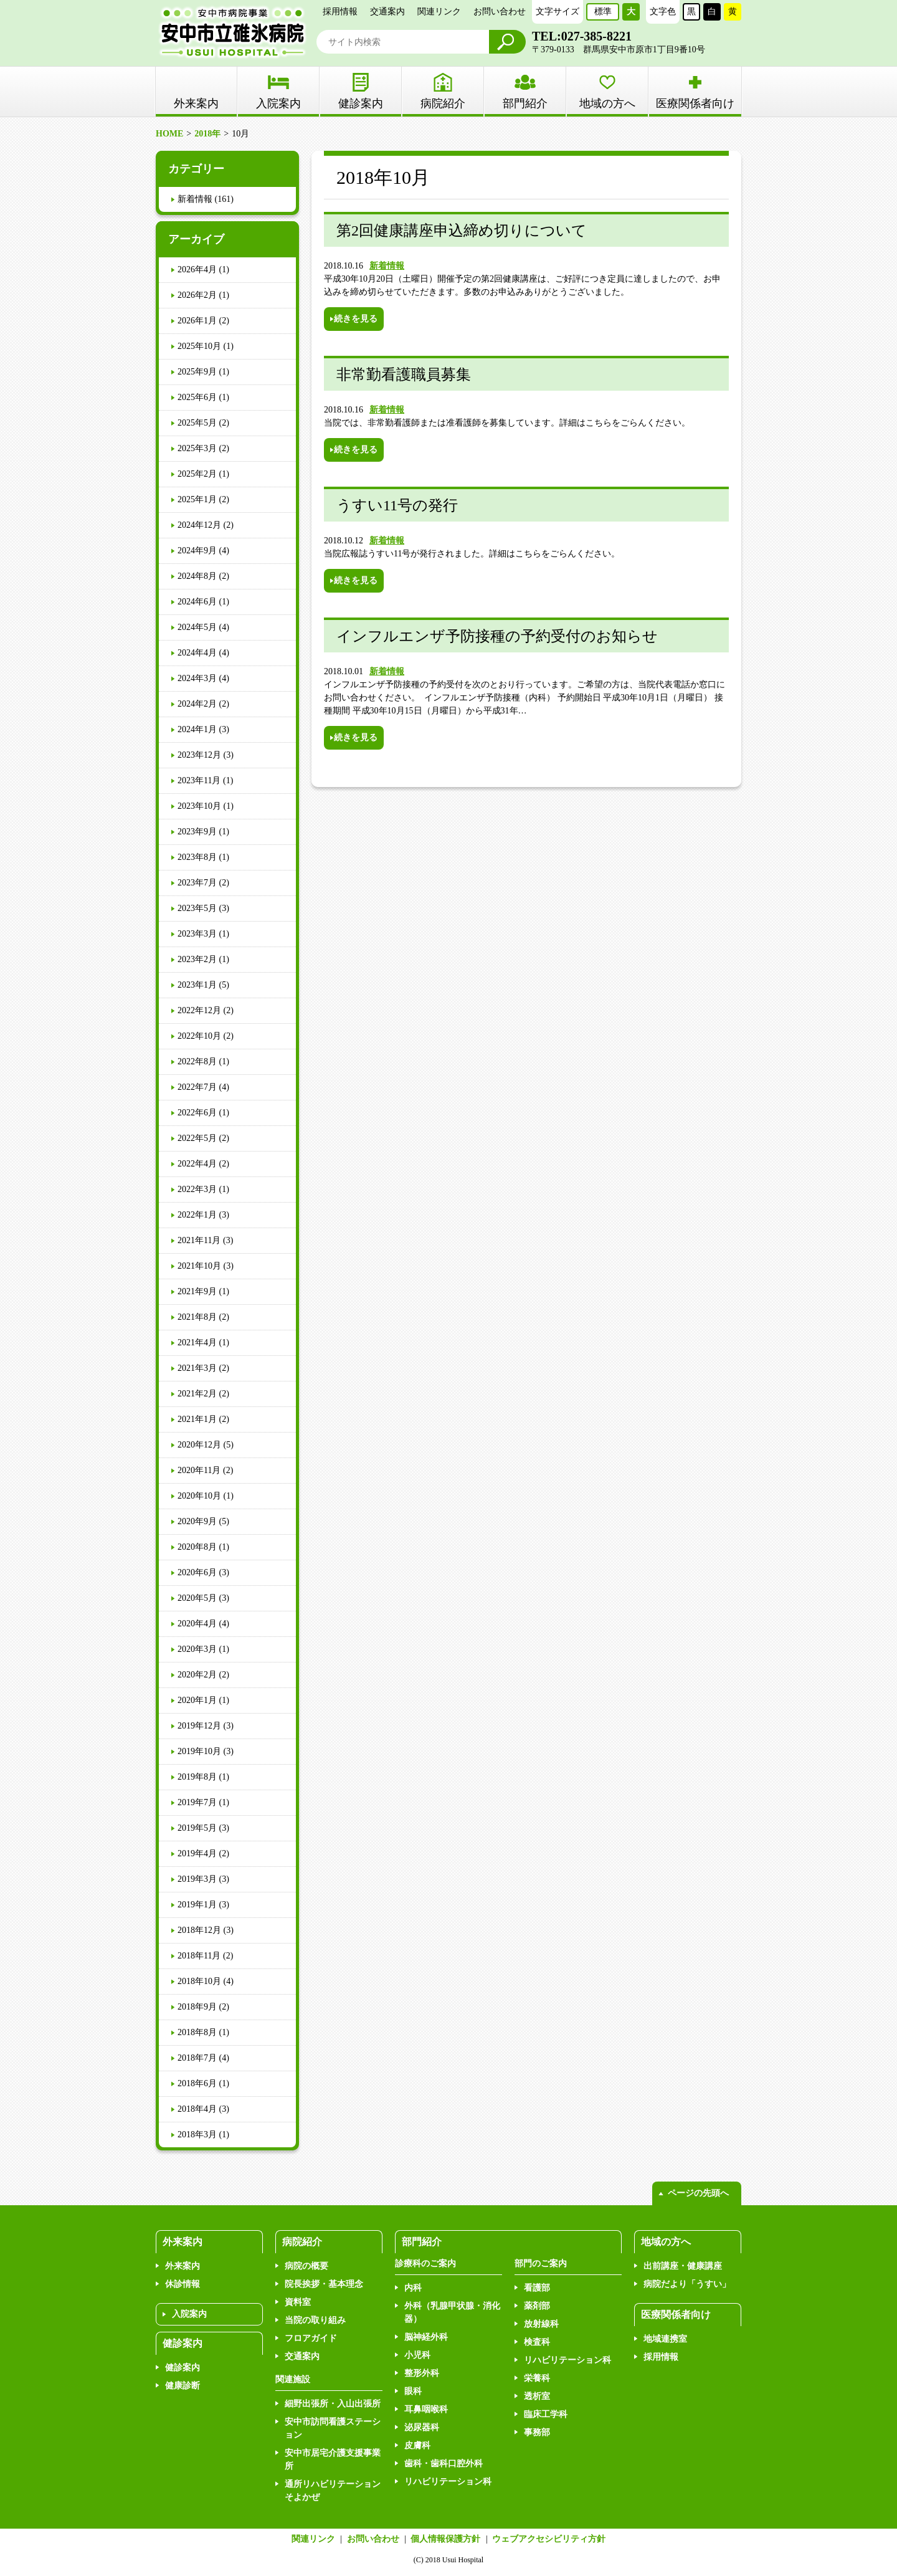 This screenshot has width=897, height=2576. Describe the element at coordinates (197, 1879) in the screenshot. I see `2019年3月` at that location.